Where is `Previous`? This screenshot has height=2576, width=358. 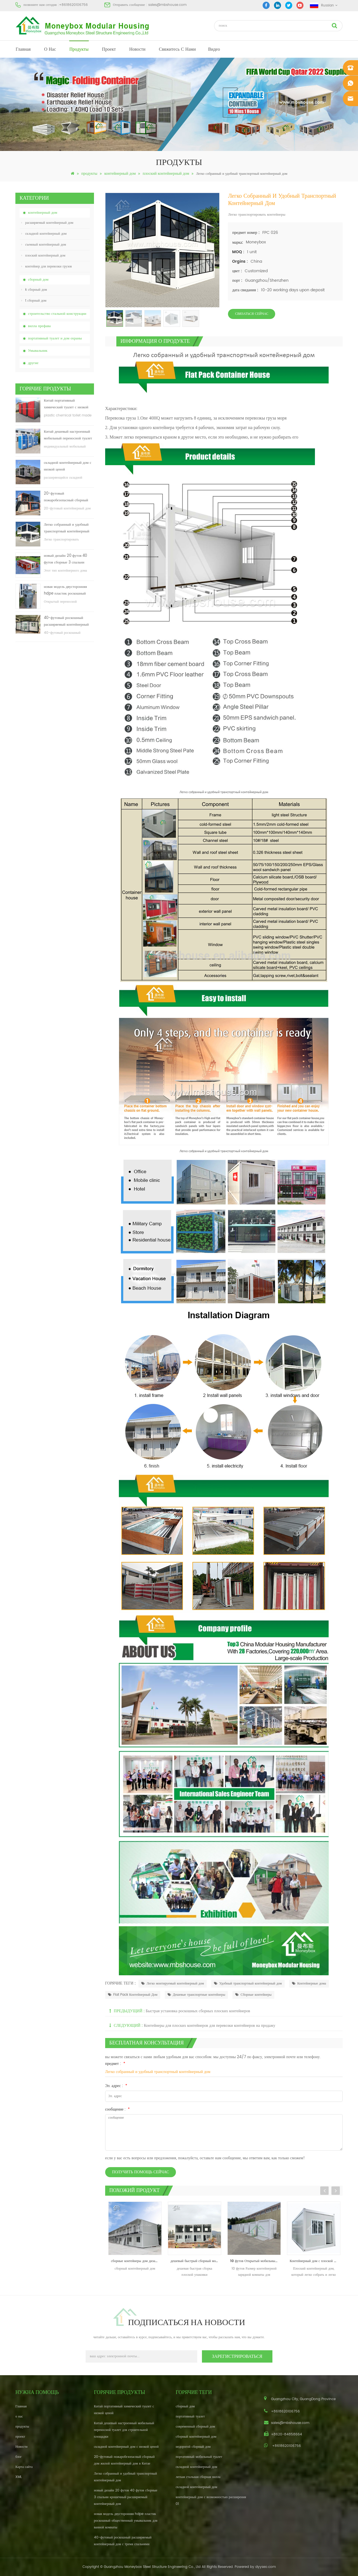 Previous is located at coordinates (324, 2190).